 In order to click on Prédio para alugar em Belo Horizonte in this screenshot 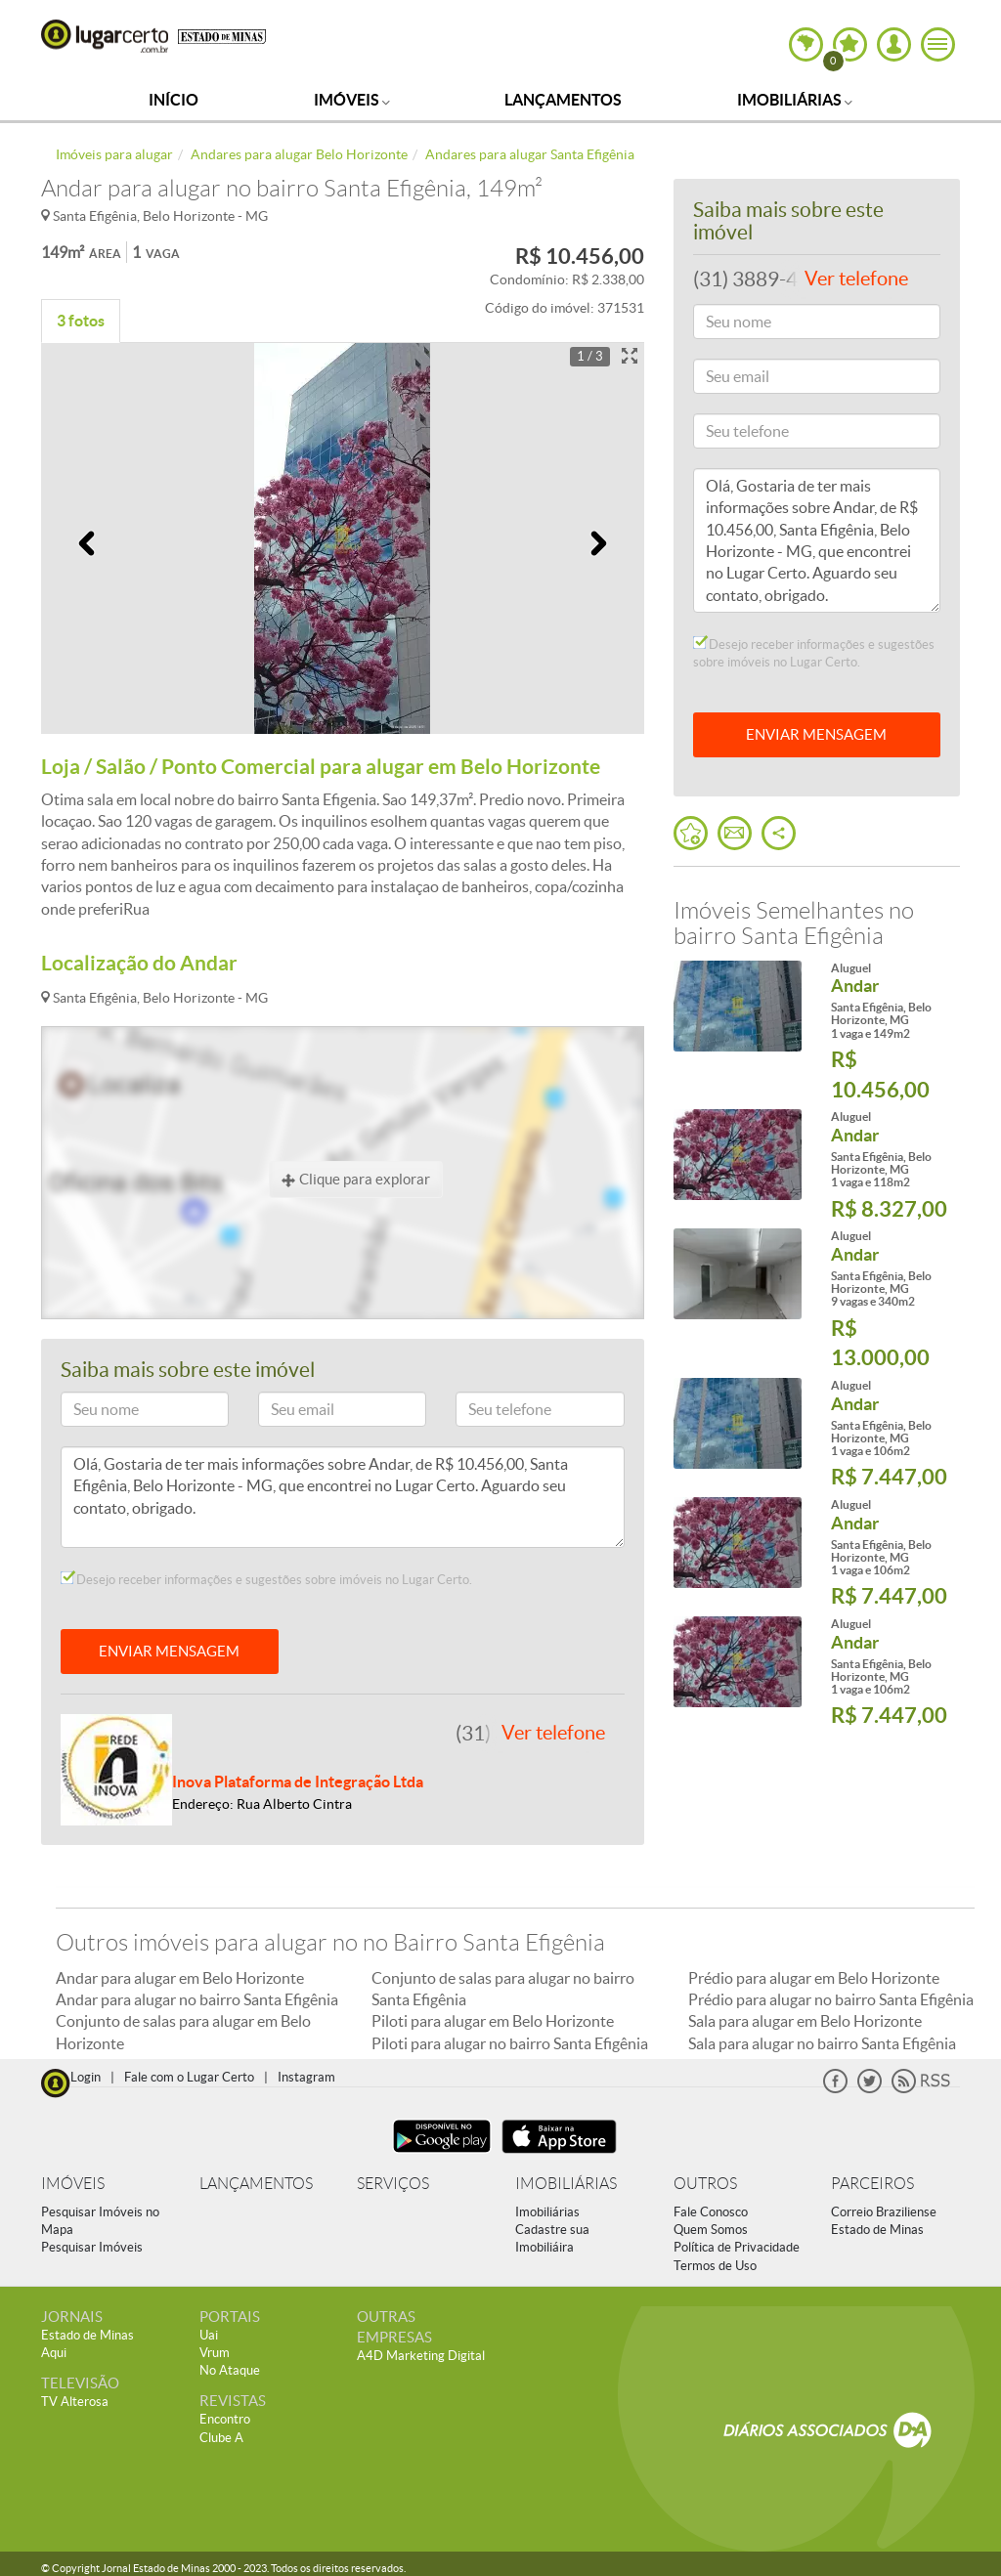, I will do `click(813, 1978)`.